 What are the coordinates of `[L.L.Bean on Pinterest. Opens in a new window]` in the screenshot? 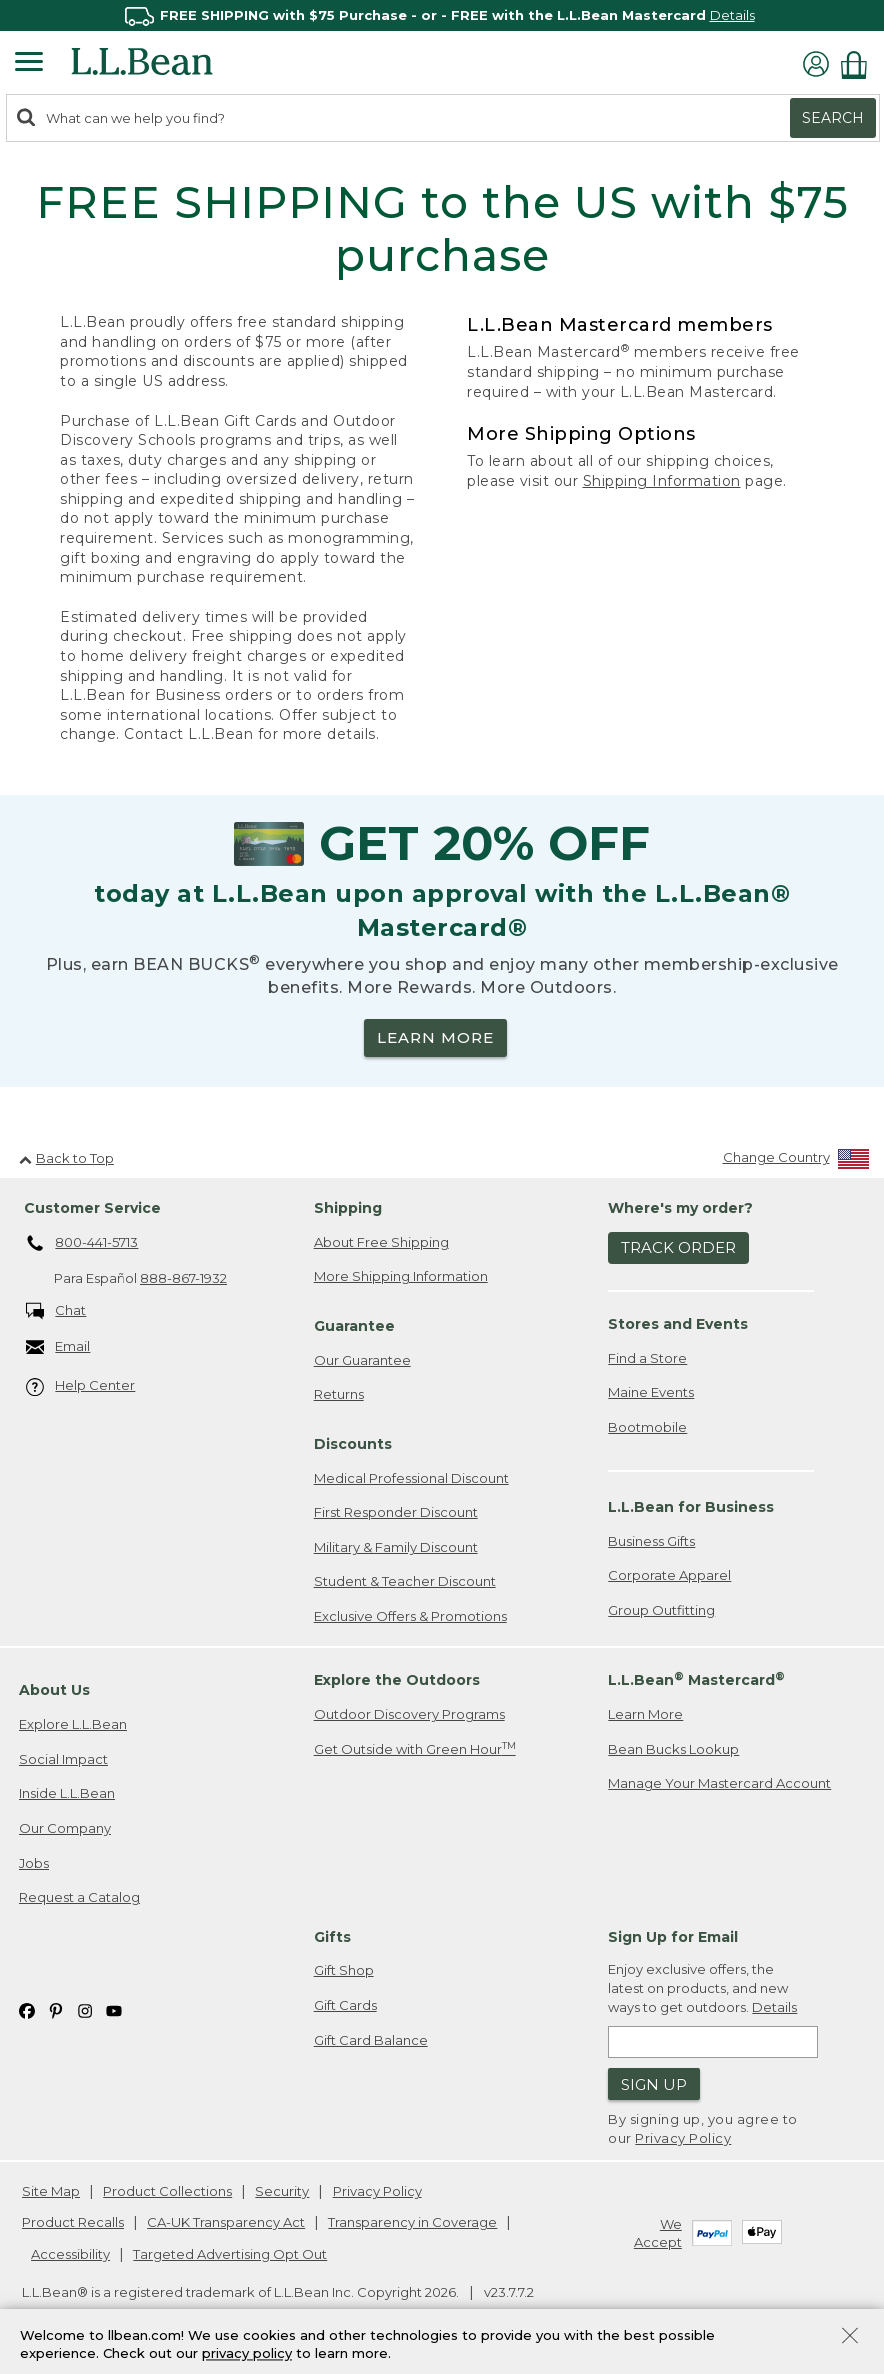 It's located at (56, 2009).